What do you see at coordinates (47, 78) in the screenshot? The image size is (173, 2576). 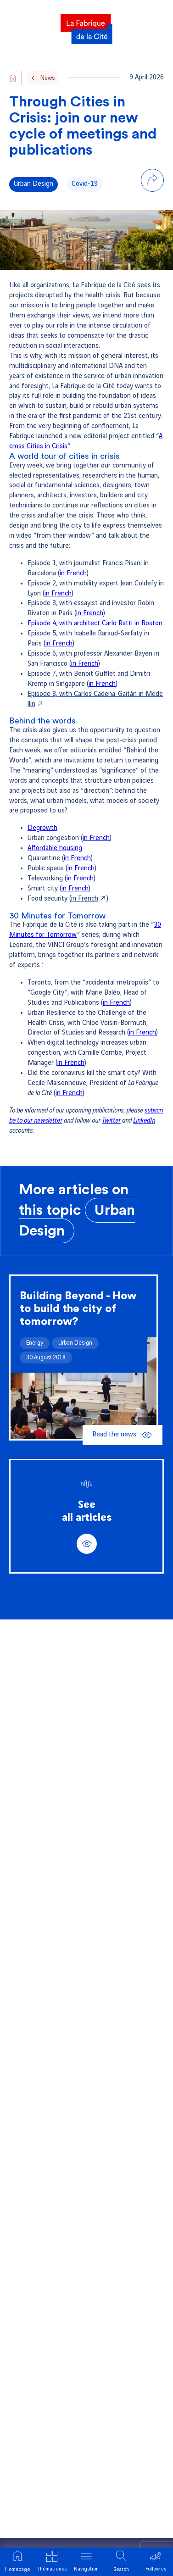 I see `News` at bounding box center [47, 78].